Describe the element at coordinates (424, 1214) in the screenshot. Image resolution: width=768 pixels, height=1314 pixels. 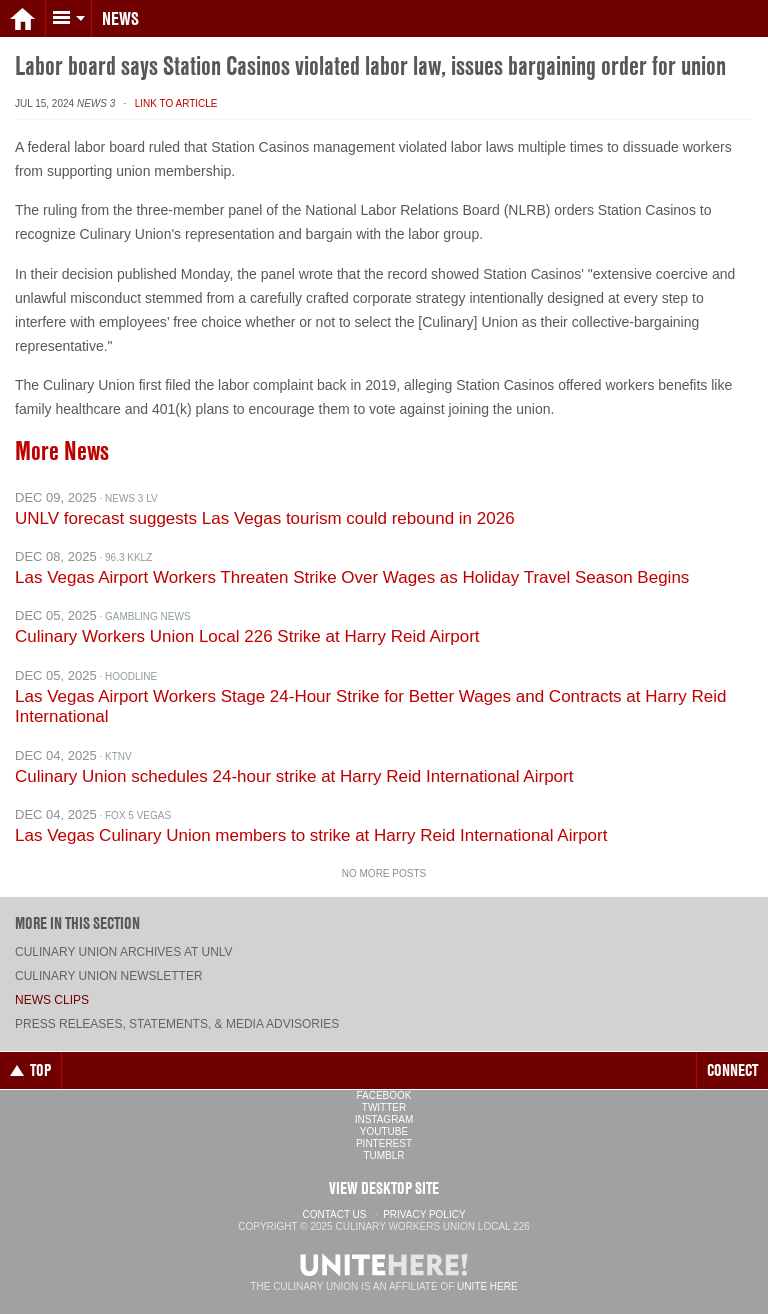
I see `Privacy Policy` at that location.